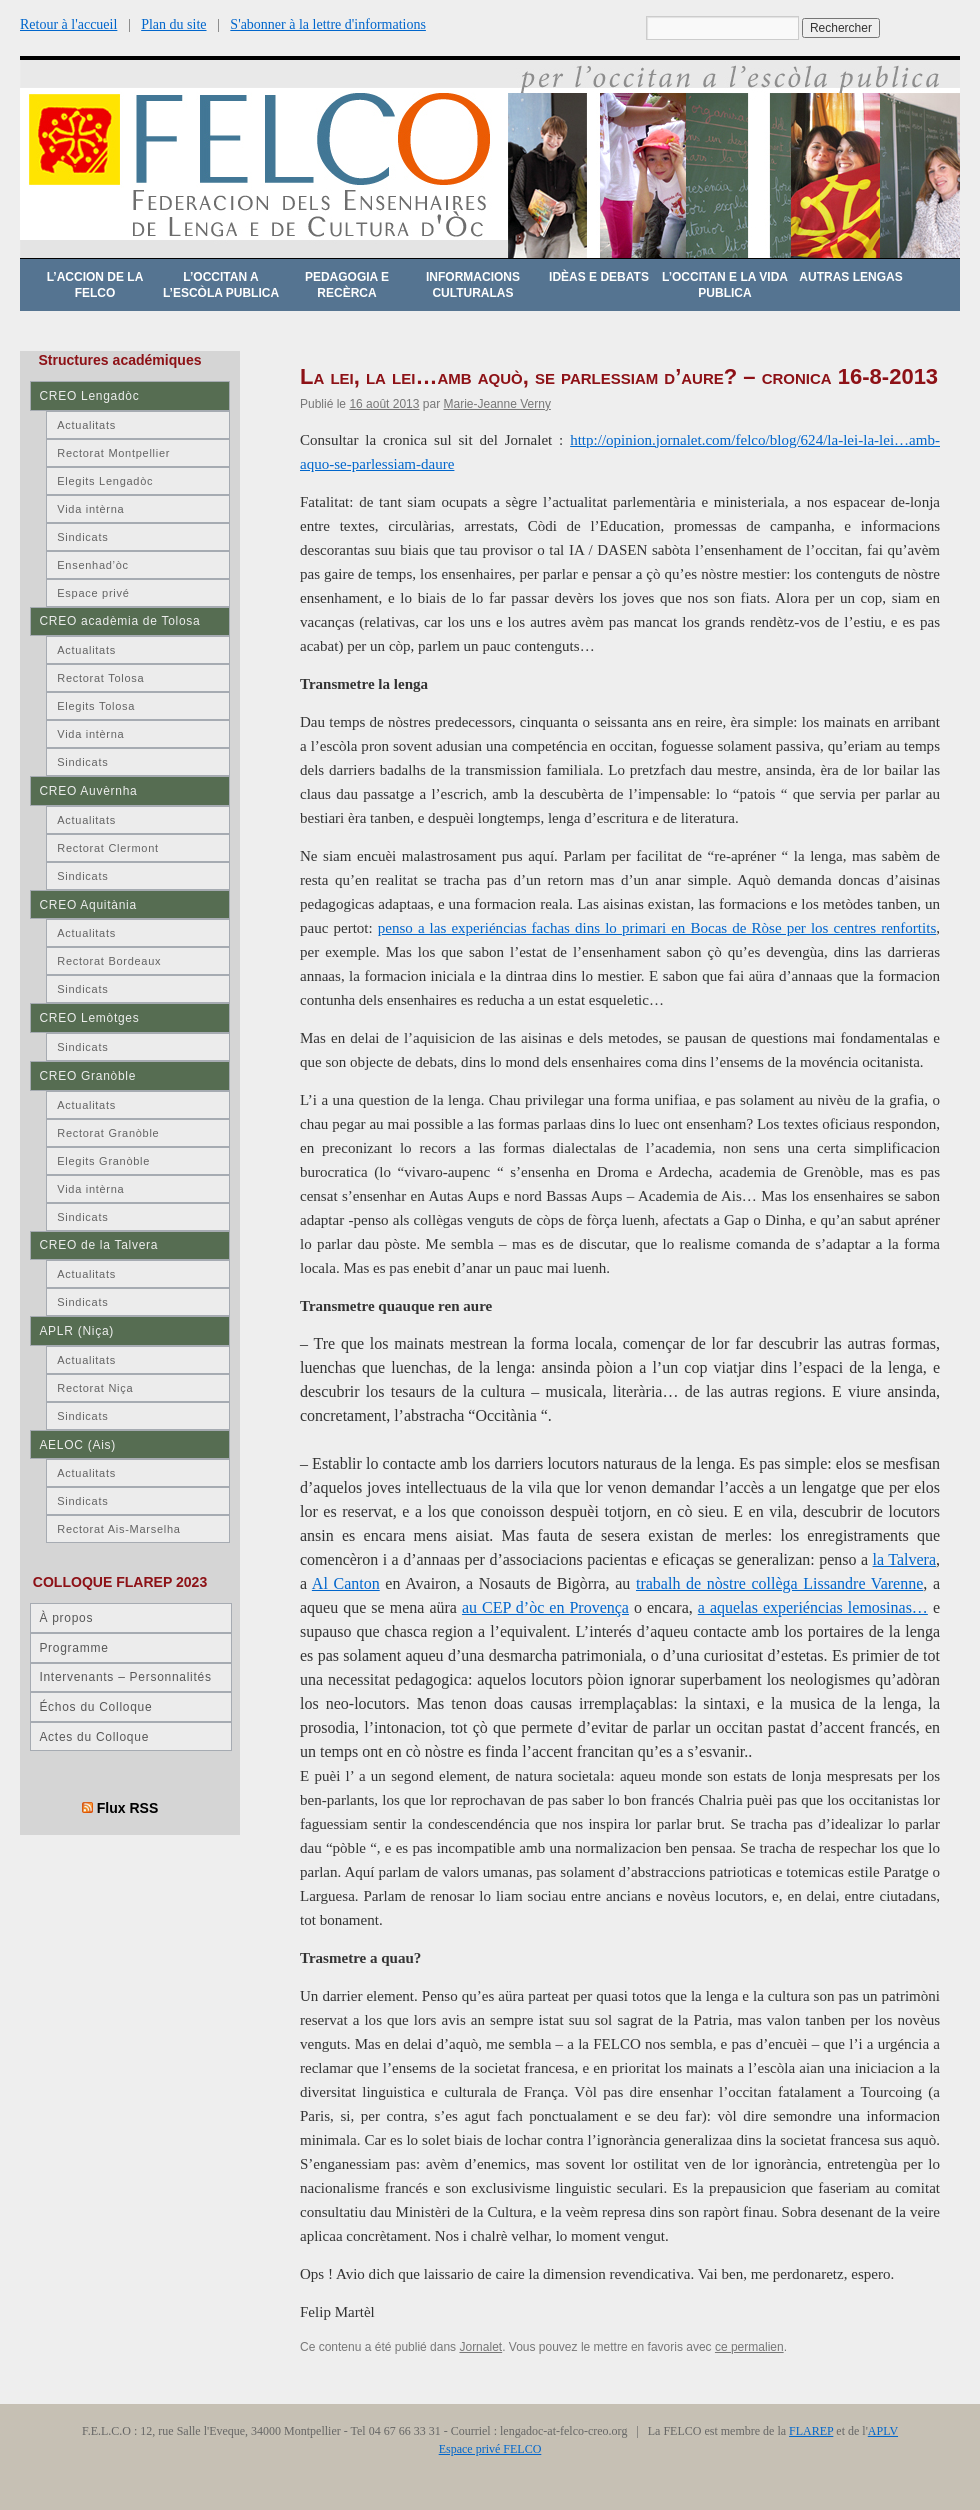  What do you see at coordinates (90, 509) in the screenshot?
I see `Vida intèrna` at bounding box center [90, 509].